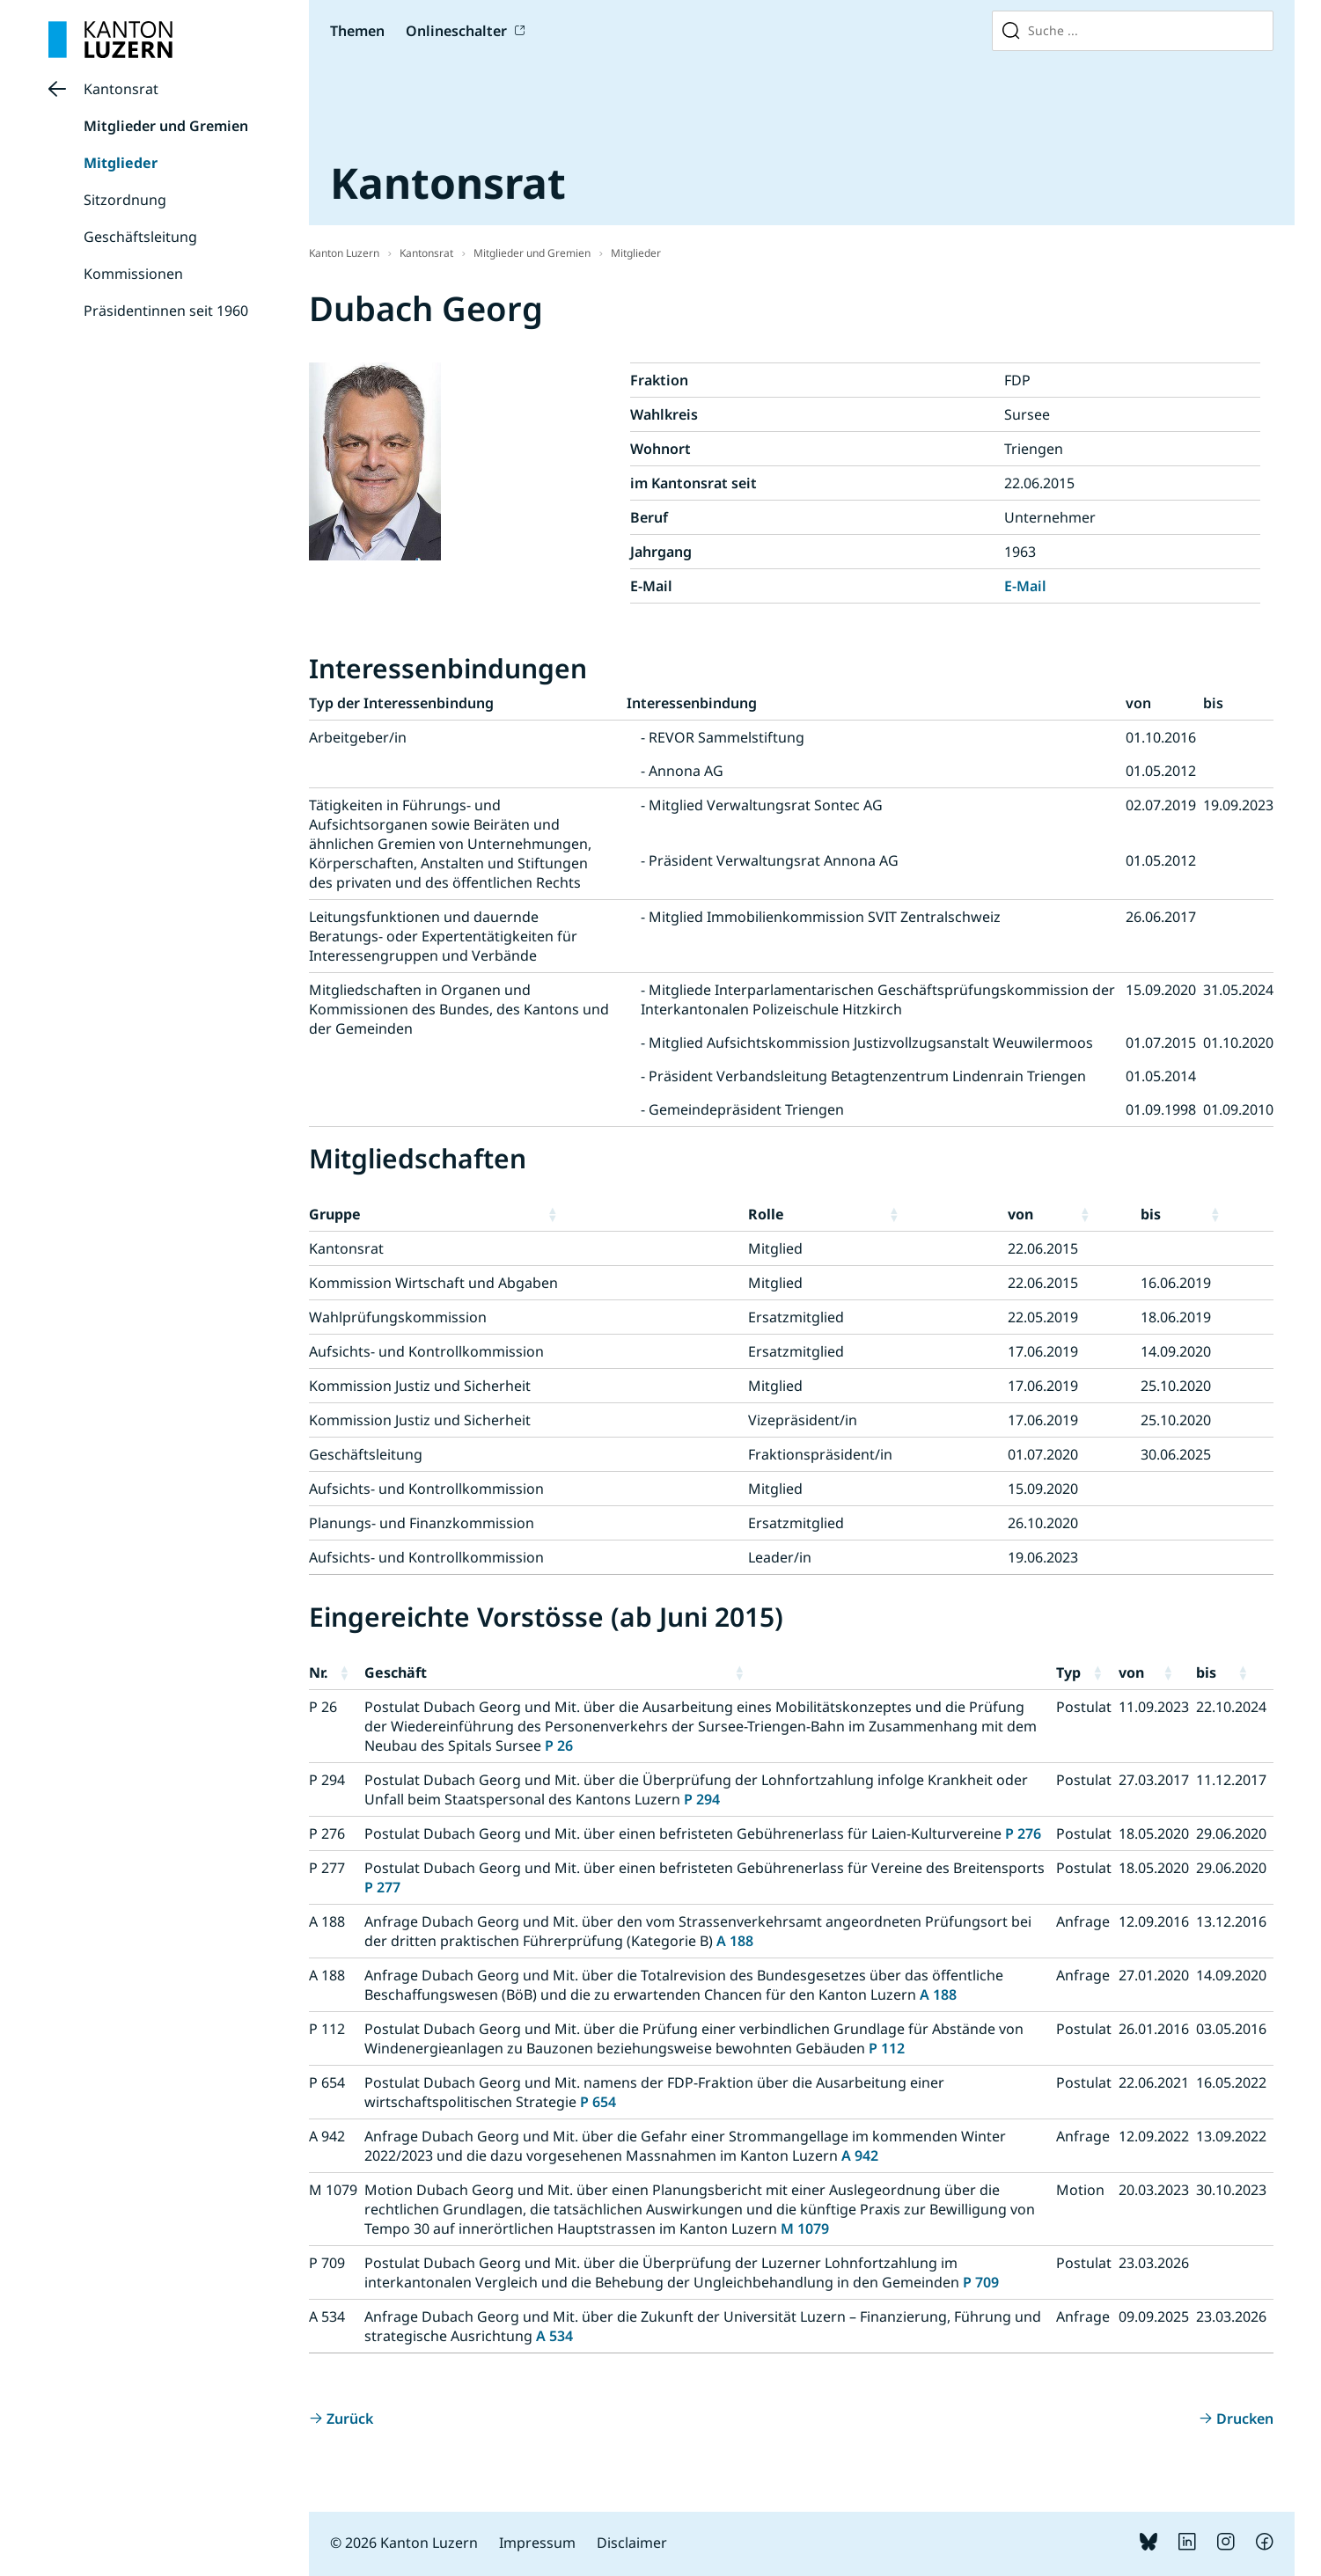  I want to click on Onlineschalter, so click(456, 30).